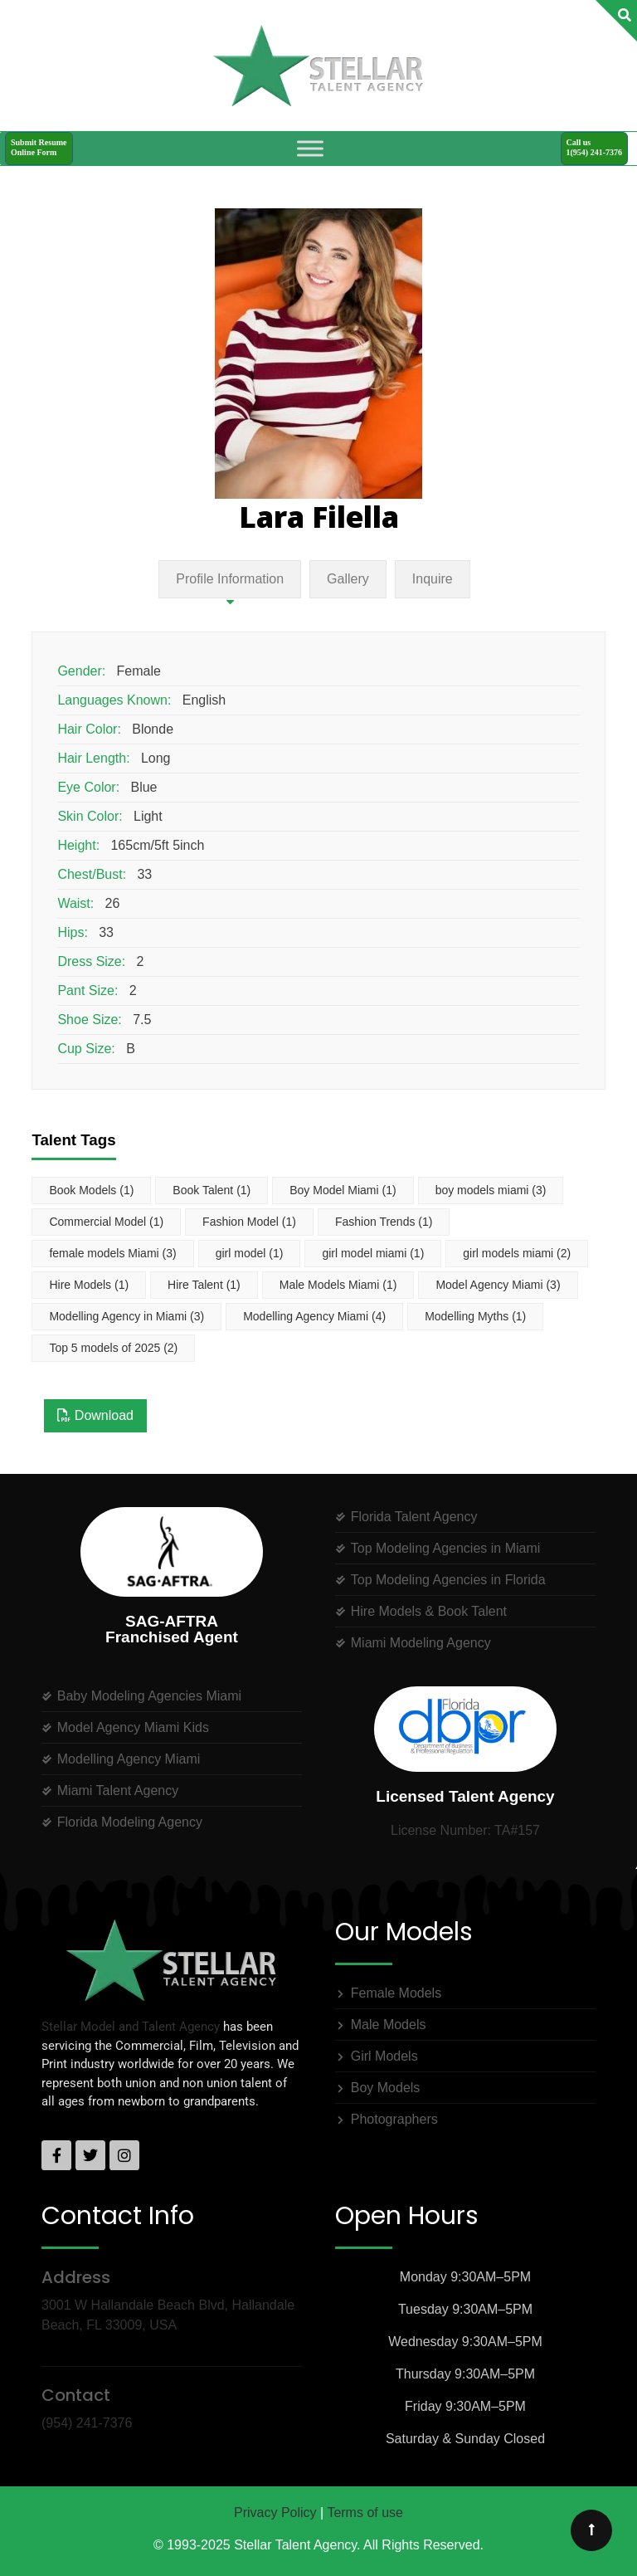 Image resolution: width=637 pixels, height=2576 pixels. What do you see at coordinates (338, 1284) in the screenshot?
I see `Male Models Miami [Male Models Miami (1 item)]` at bounding box center [338, 1284].